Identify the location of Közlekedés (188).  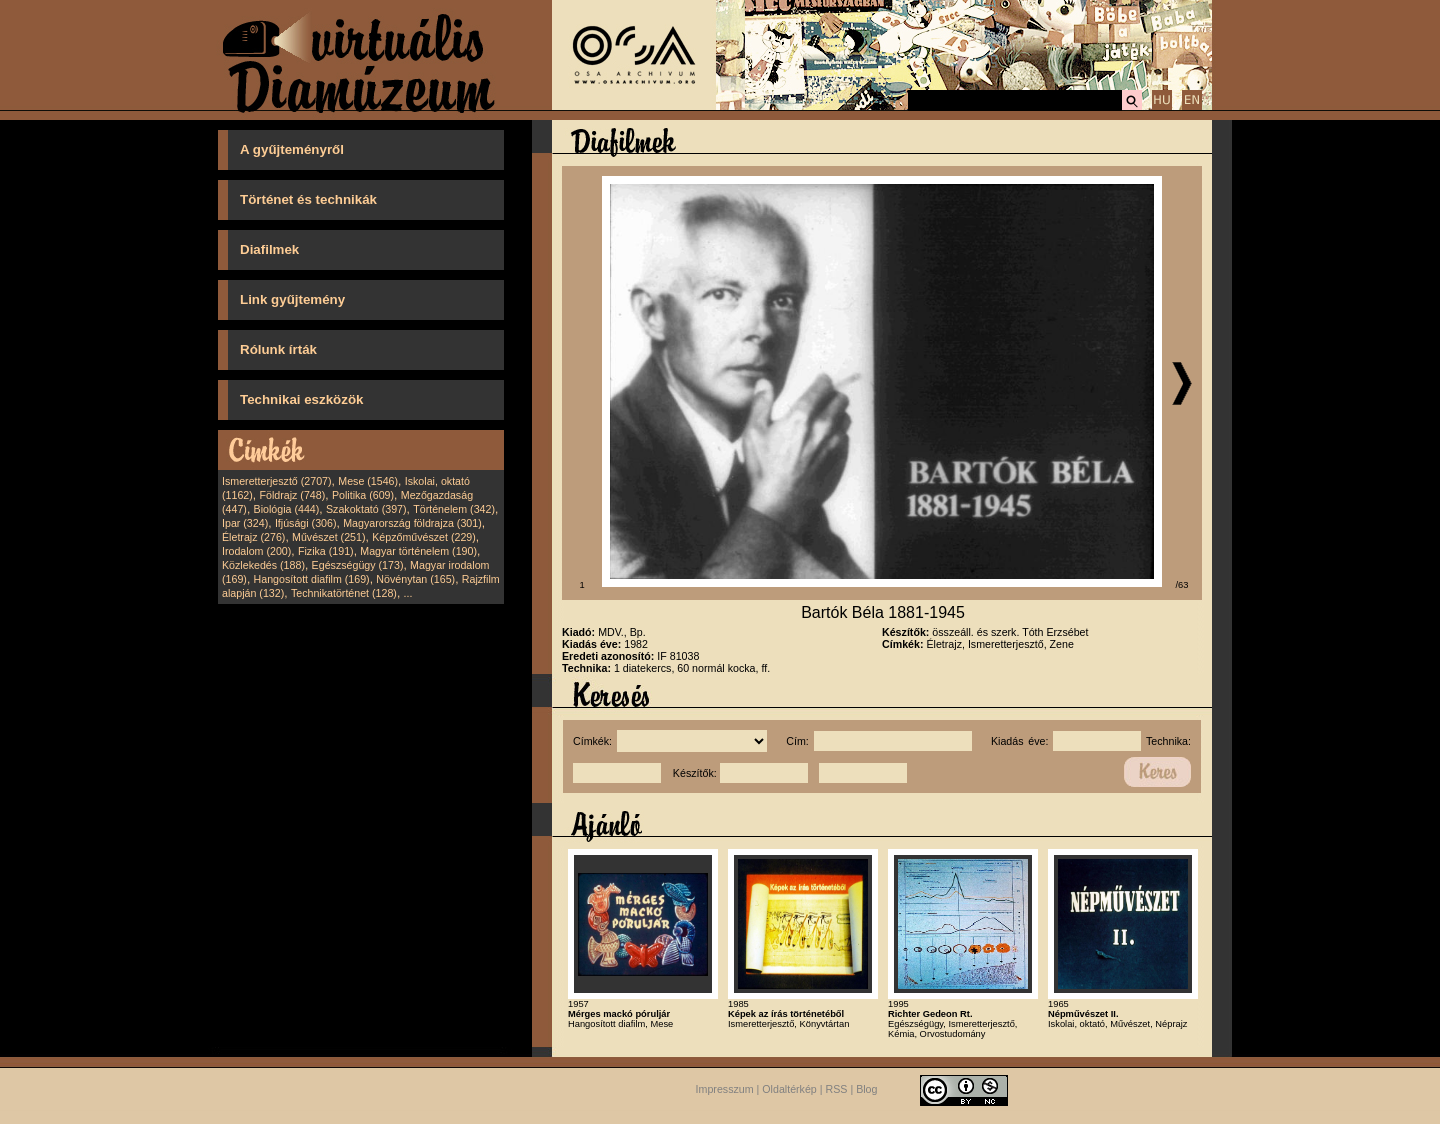
(263, 565).